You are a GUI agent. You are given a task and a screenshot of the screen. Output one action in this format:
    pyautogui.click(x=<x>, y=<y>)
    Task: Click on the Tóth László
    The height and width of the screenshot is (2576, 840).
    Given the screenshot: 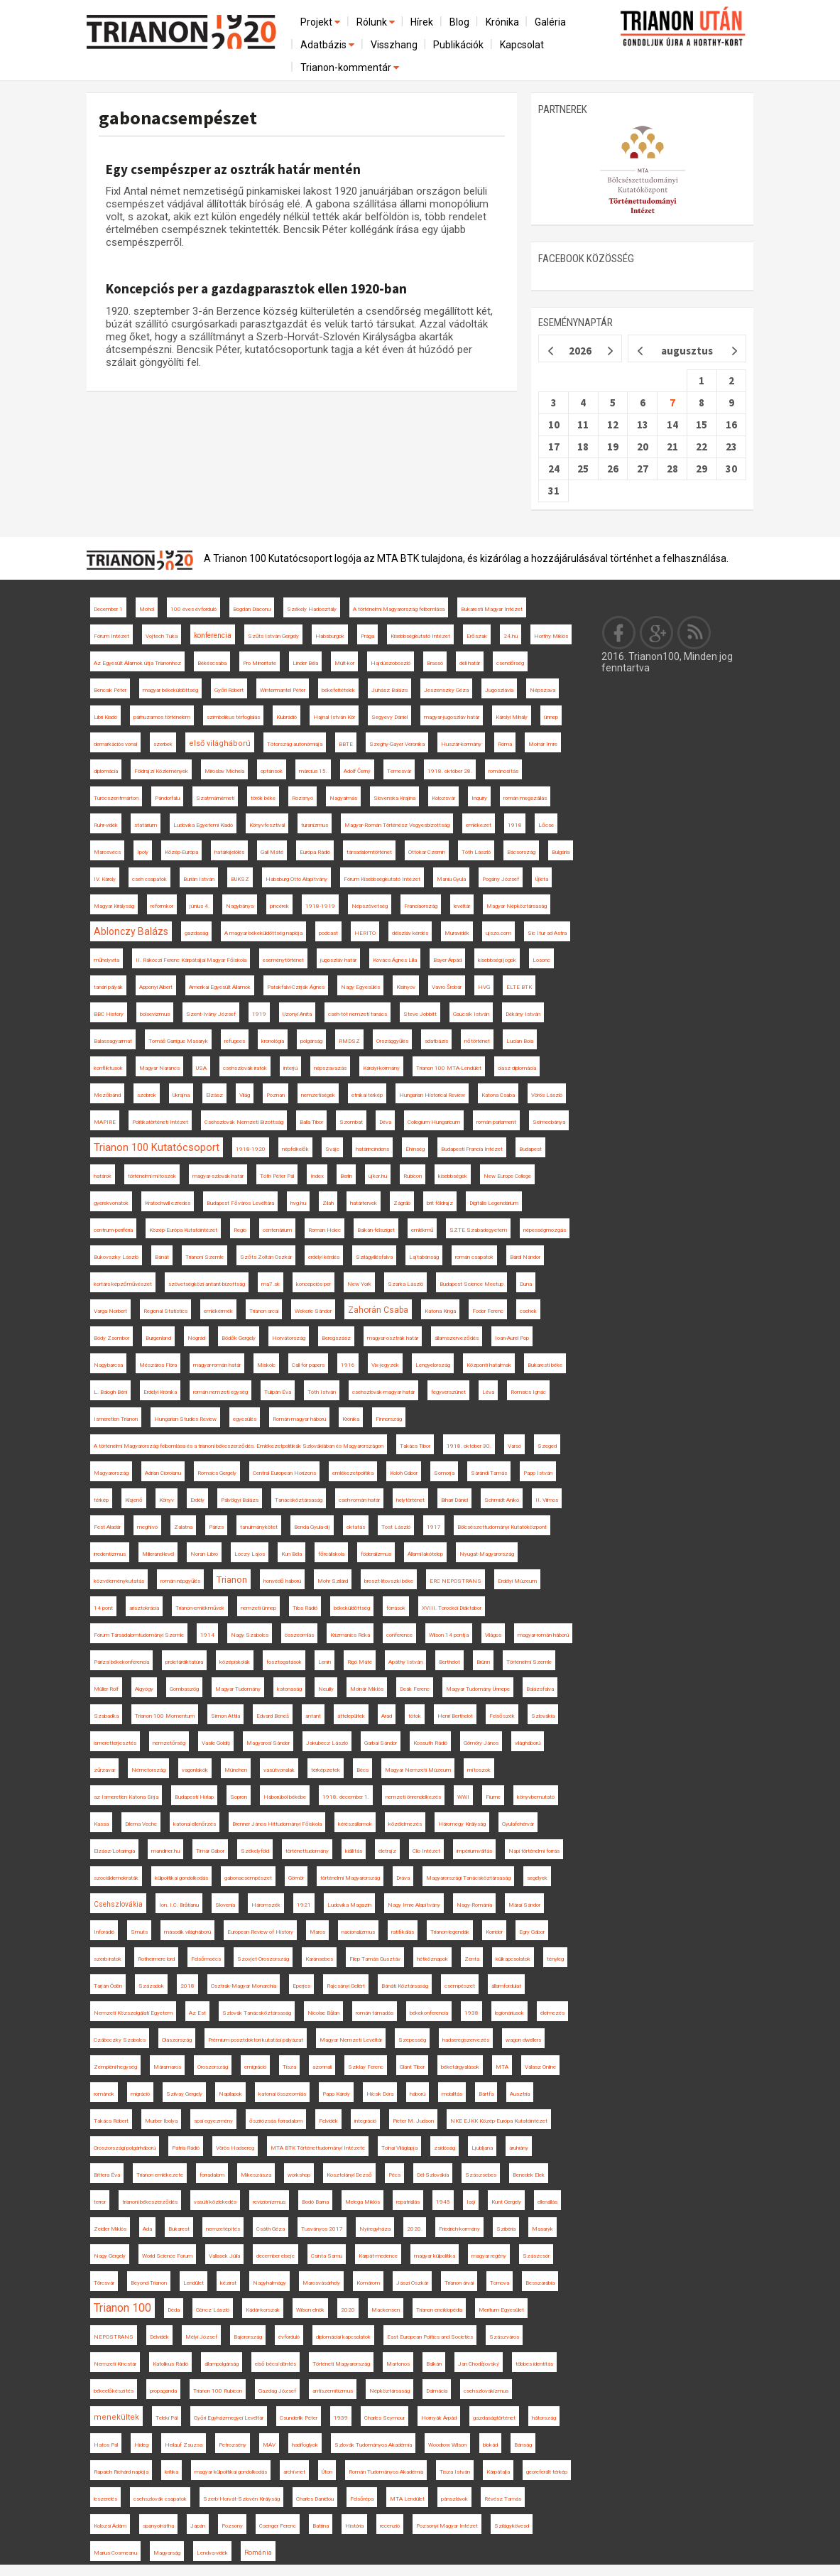 What is the action you would take?
    pyautogui.click(x=476, y=852)
    